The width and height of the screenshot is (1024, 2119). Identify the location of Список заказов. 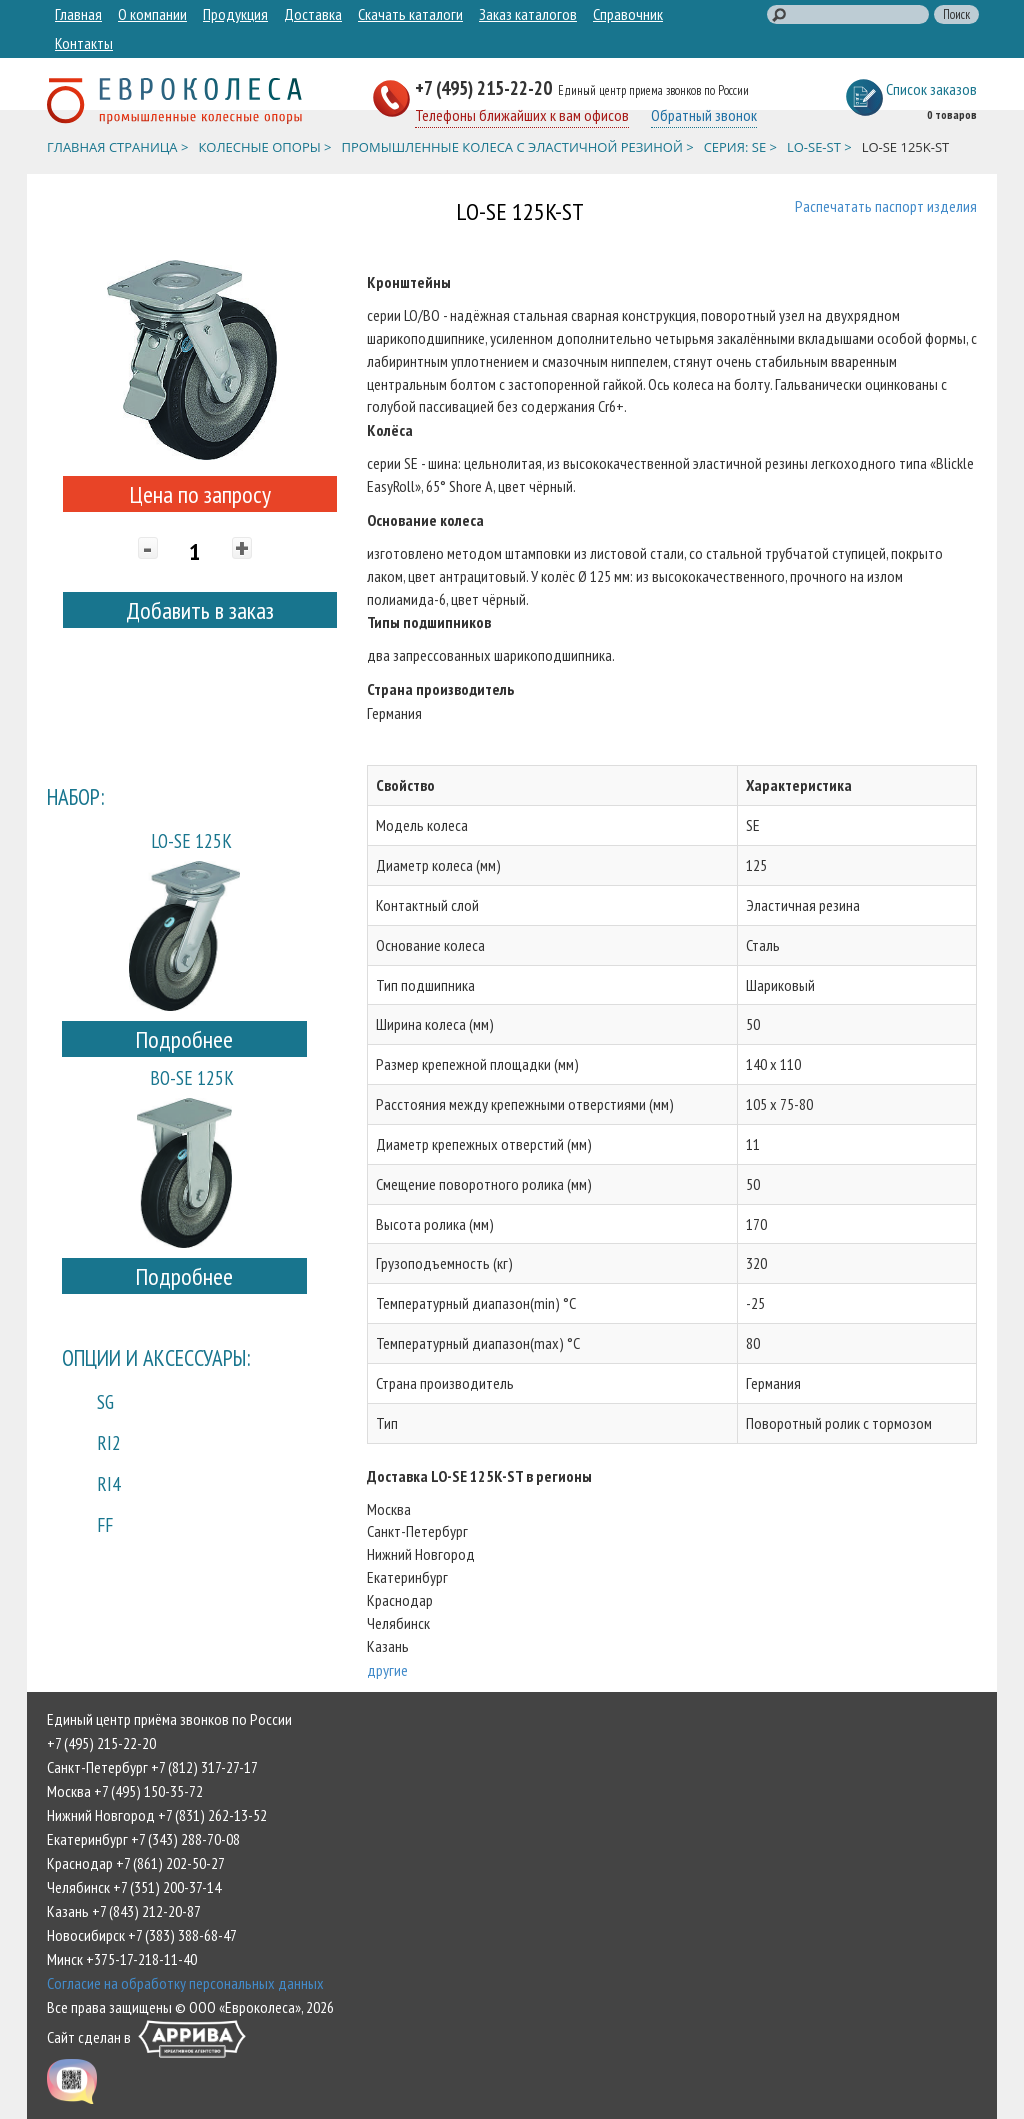
(931, 89).